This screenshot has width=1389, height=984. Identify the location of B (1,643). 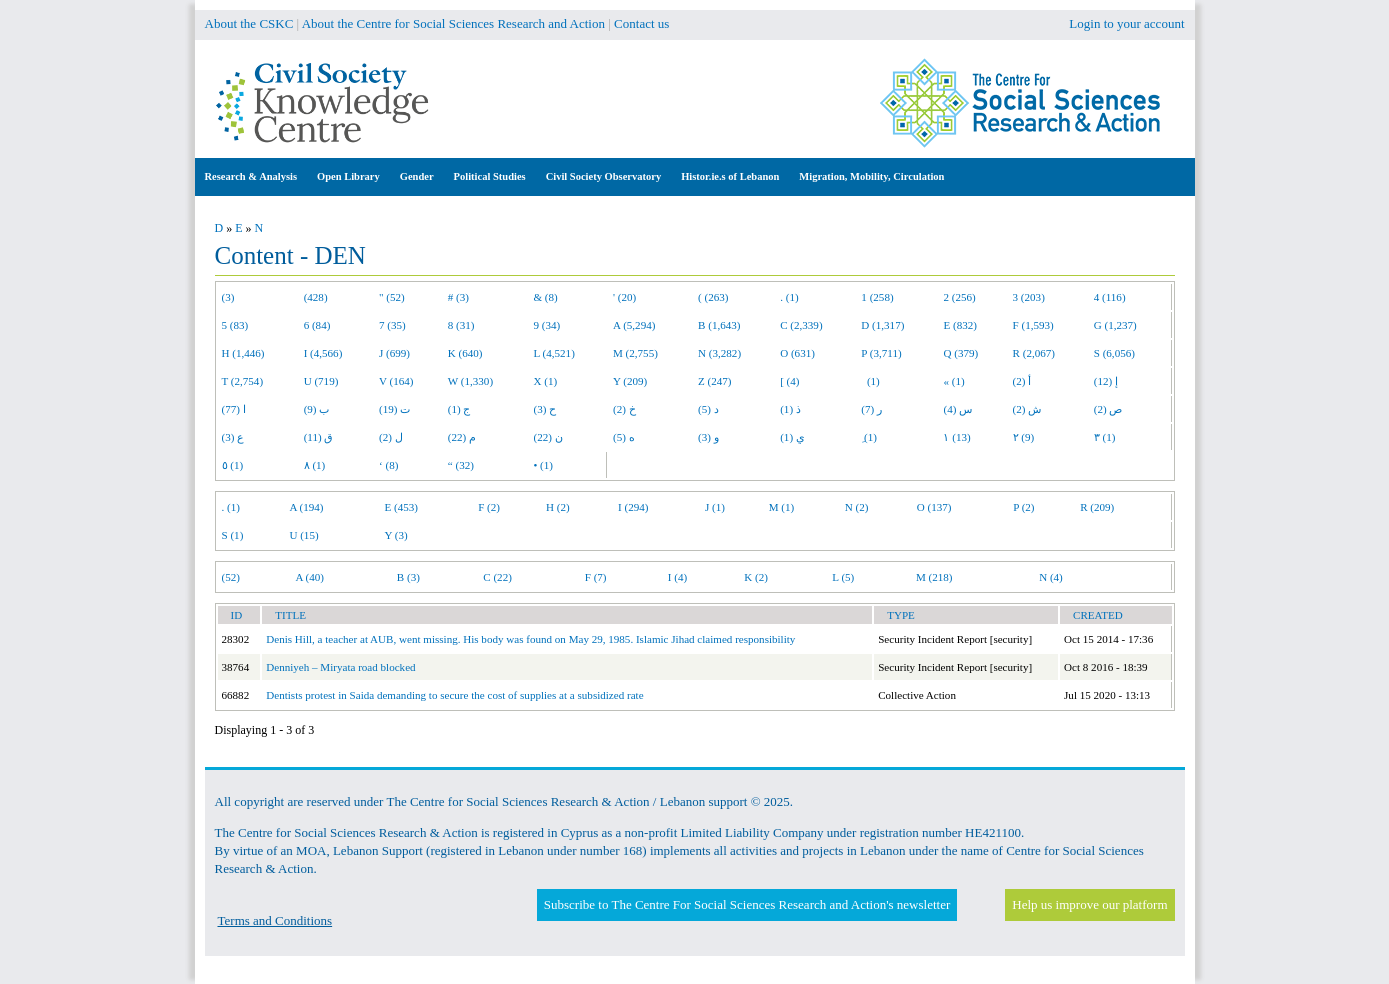
(719, 325).